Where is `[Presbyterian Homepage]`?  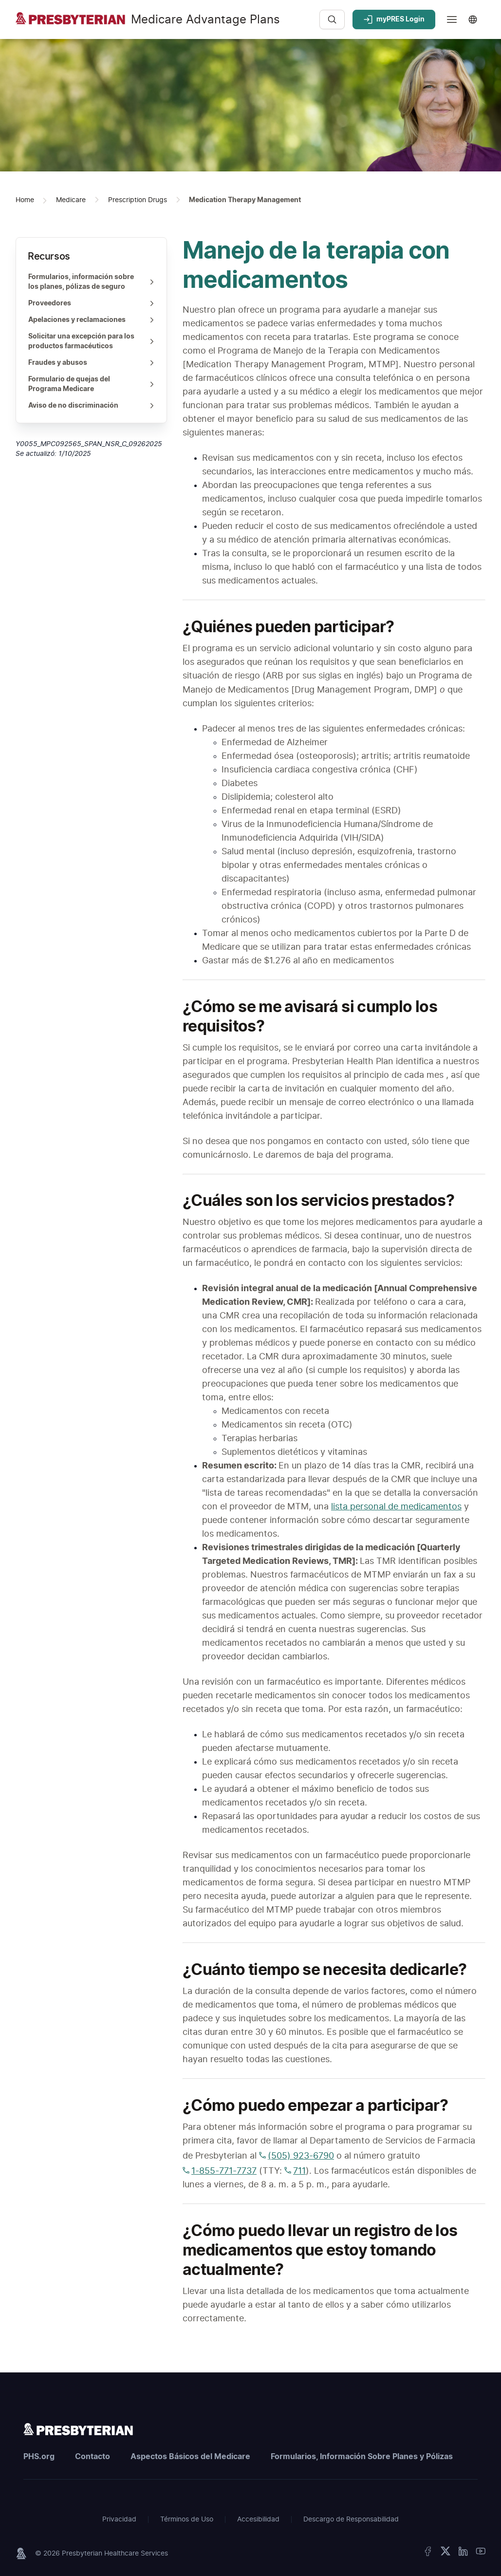 [Presbyterian Homepage] is located at coordinates (78, 2429).